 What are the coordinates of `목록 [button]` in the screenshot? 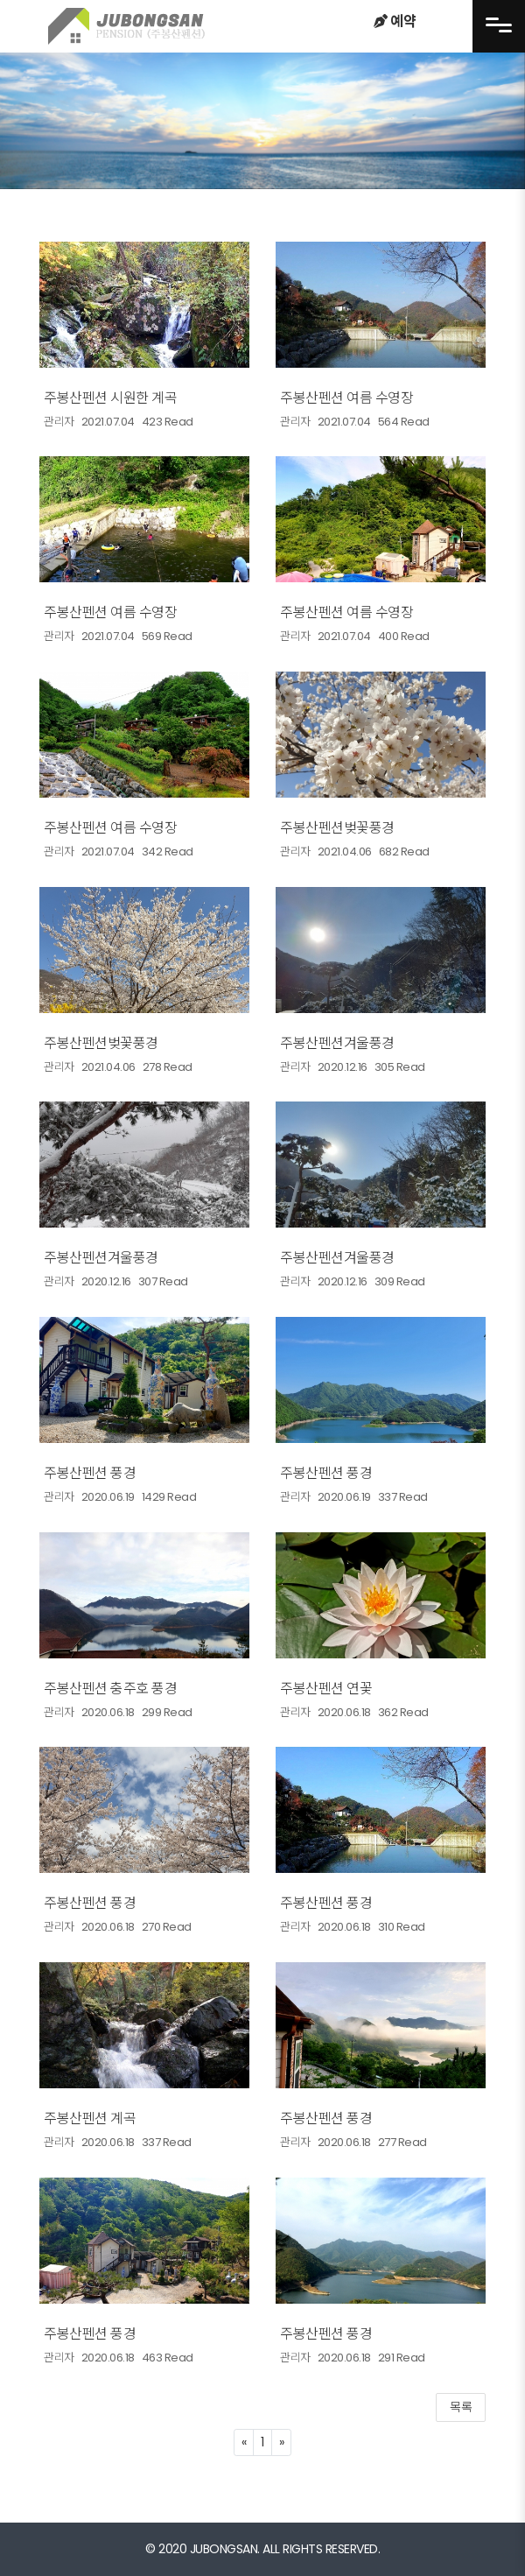 It's located at (461, 2407).